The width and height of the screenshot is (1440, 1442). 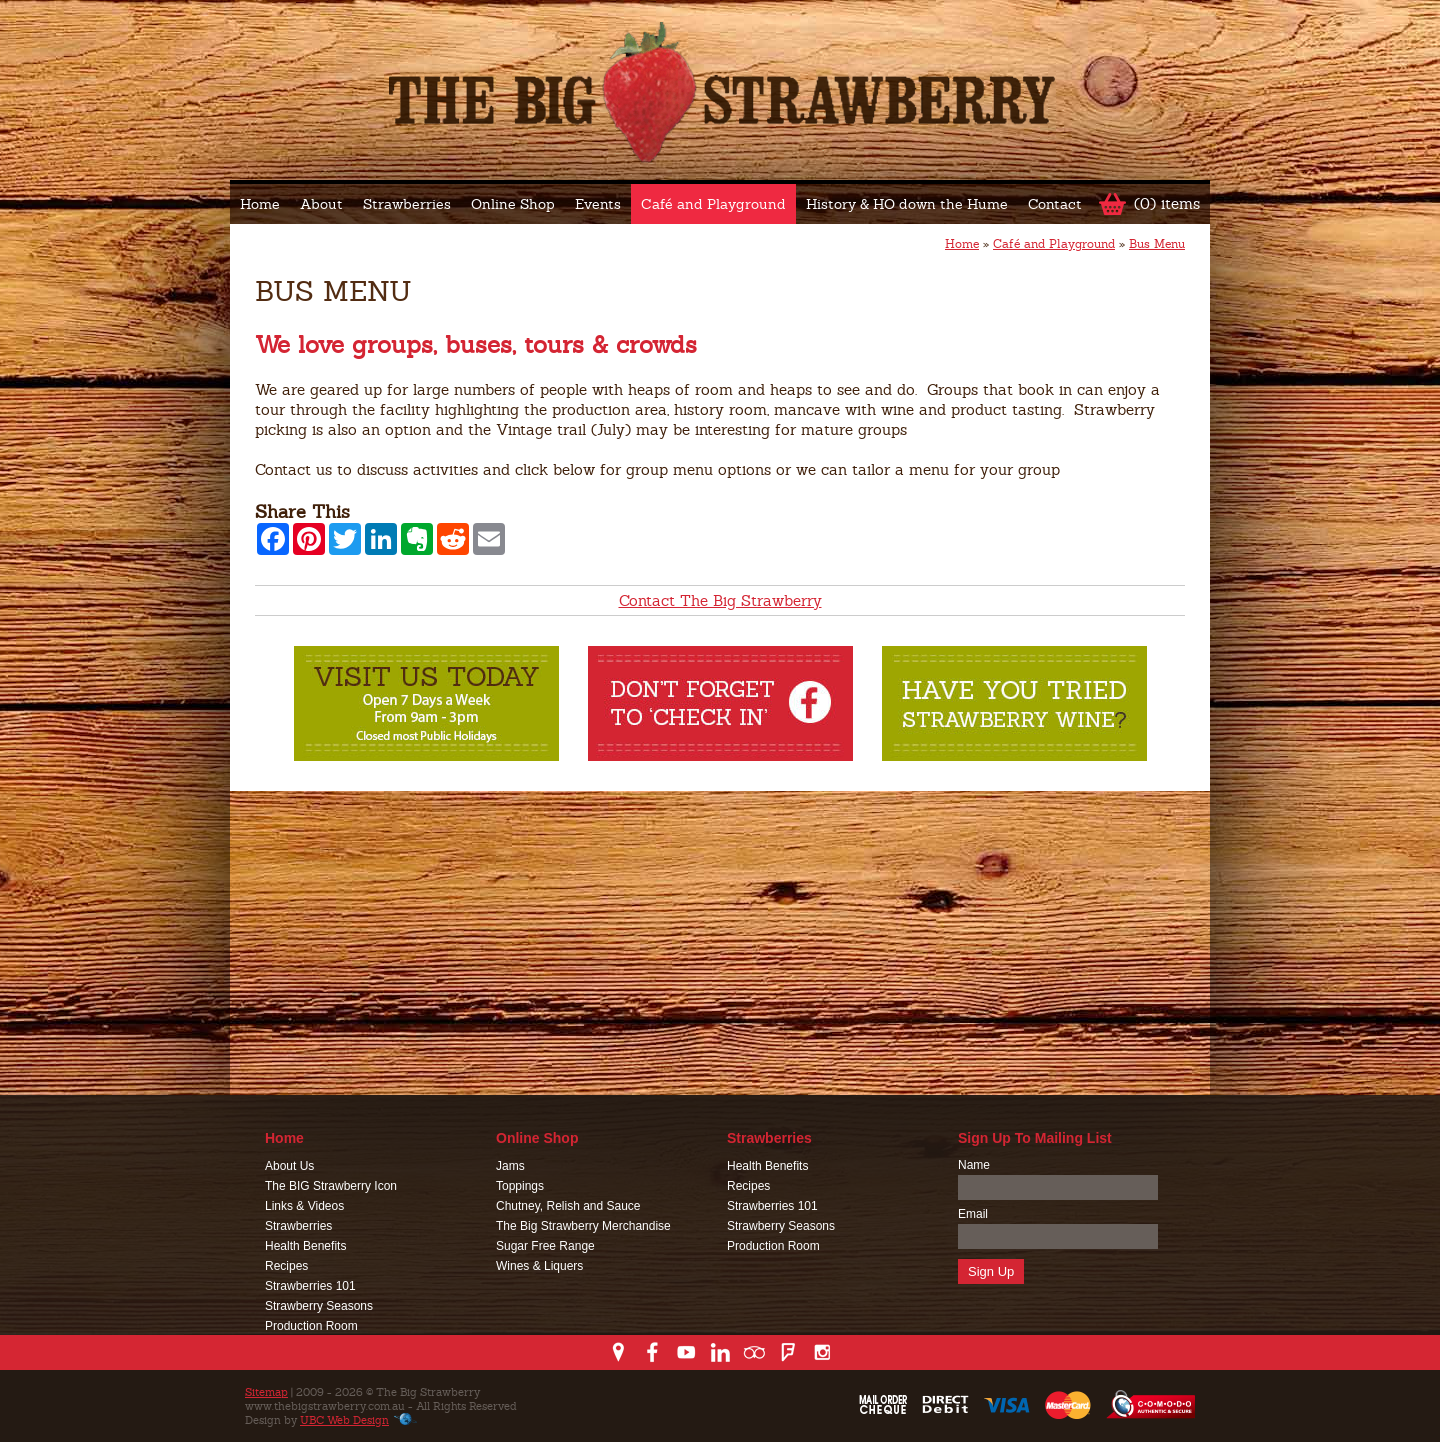 What do you see at coordinates (583, 1226) in the screenshot?
I see `The Big Strawberry Merchandise` at bounding box center [583, 1226].